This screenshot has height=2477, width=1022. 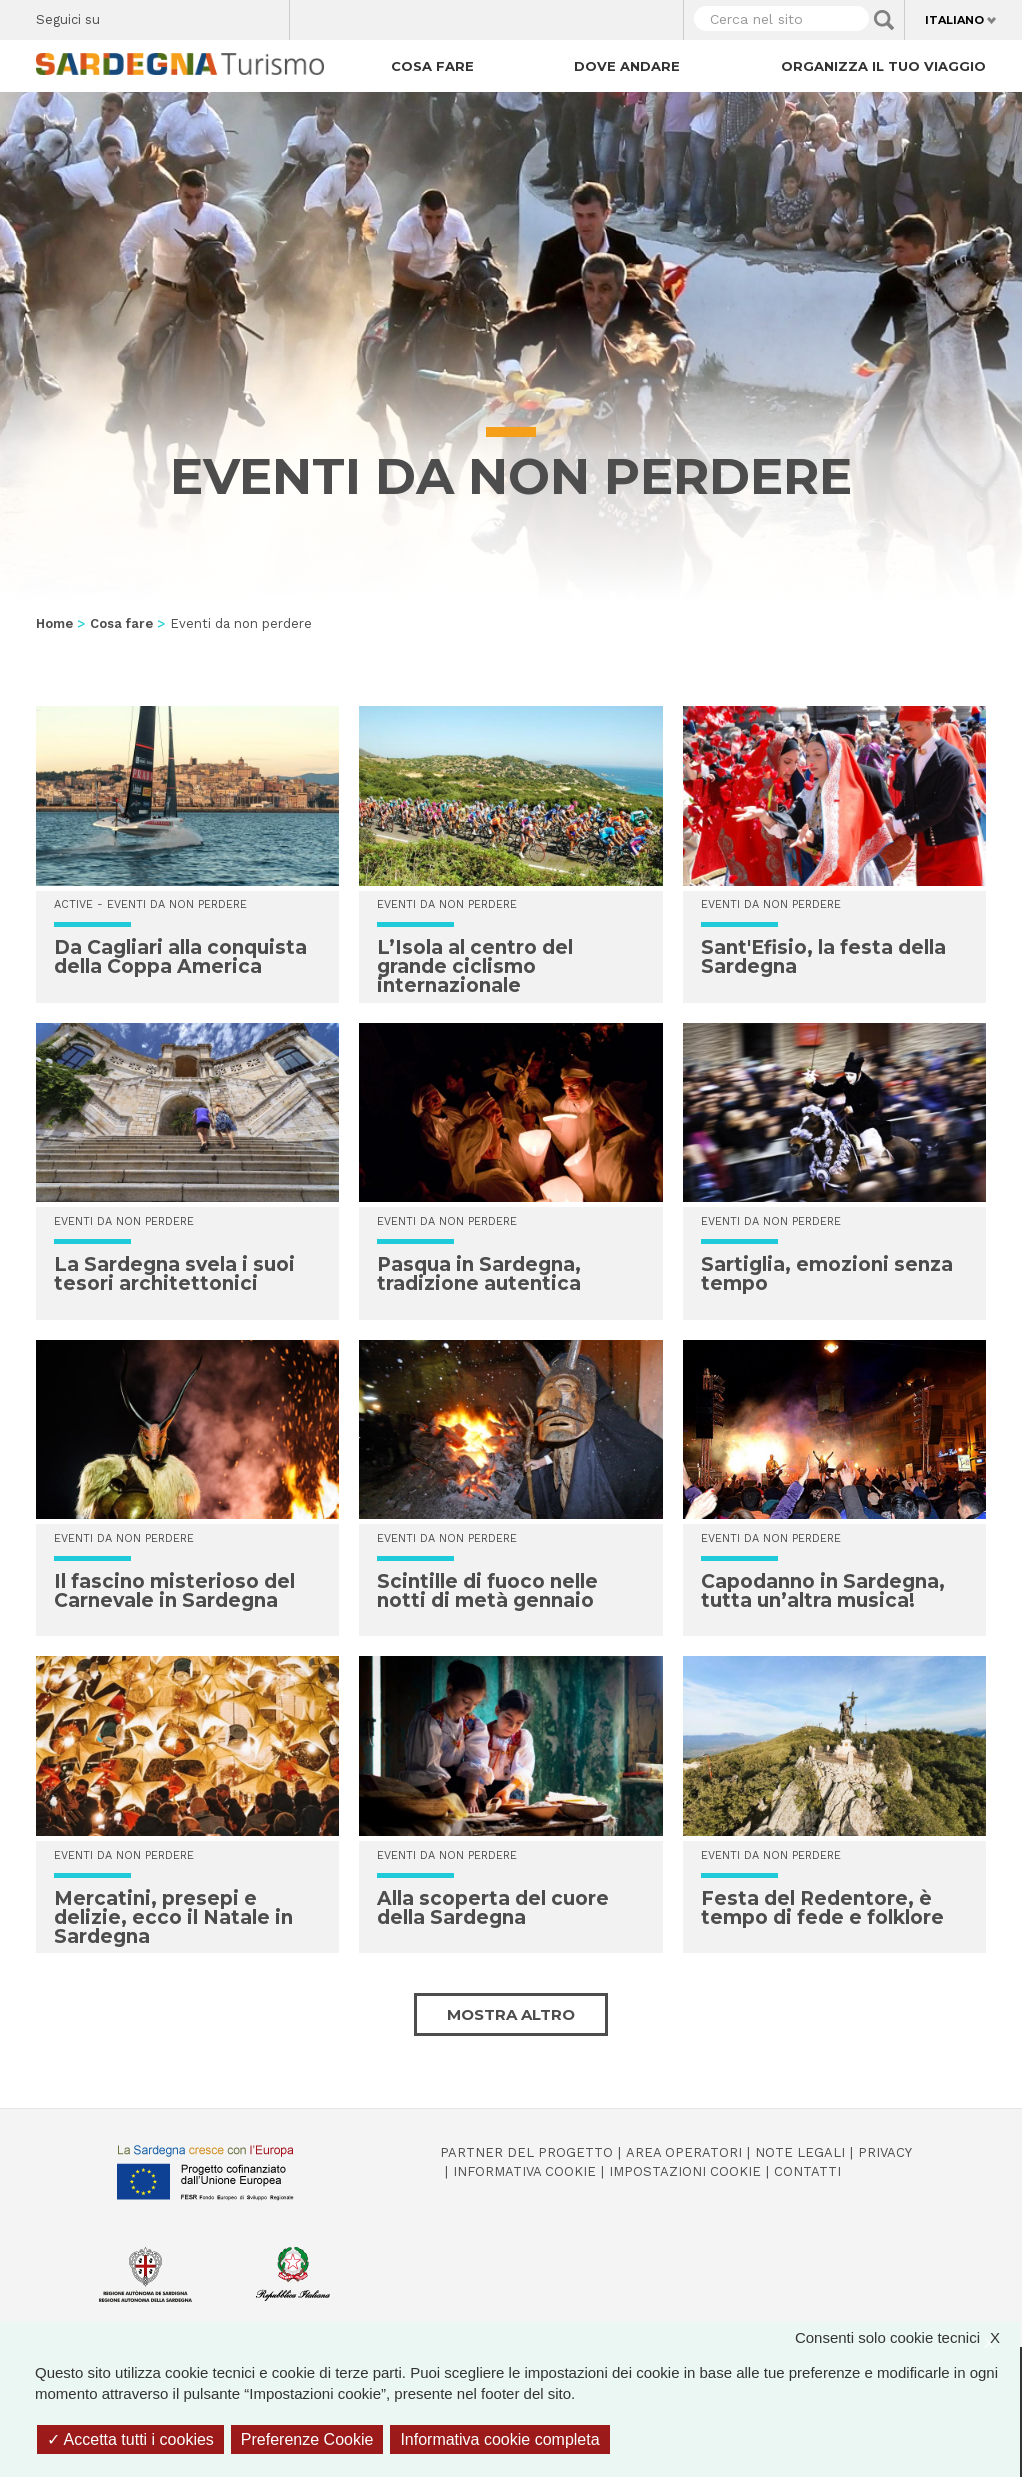 What do you see at coordinates (475, 966) in the screenshot?
I see `L’Isola al centro del grande ciclismo internazionale` at bounding box center [475, 966].